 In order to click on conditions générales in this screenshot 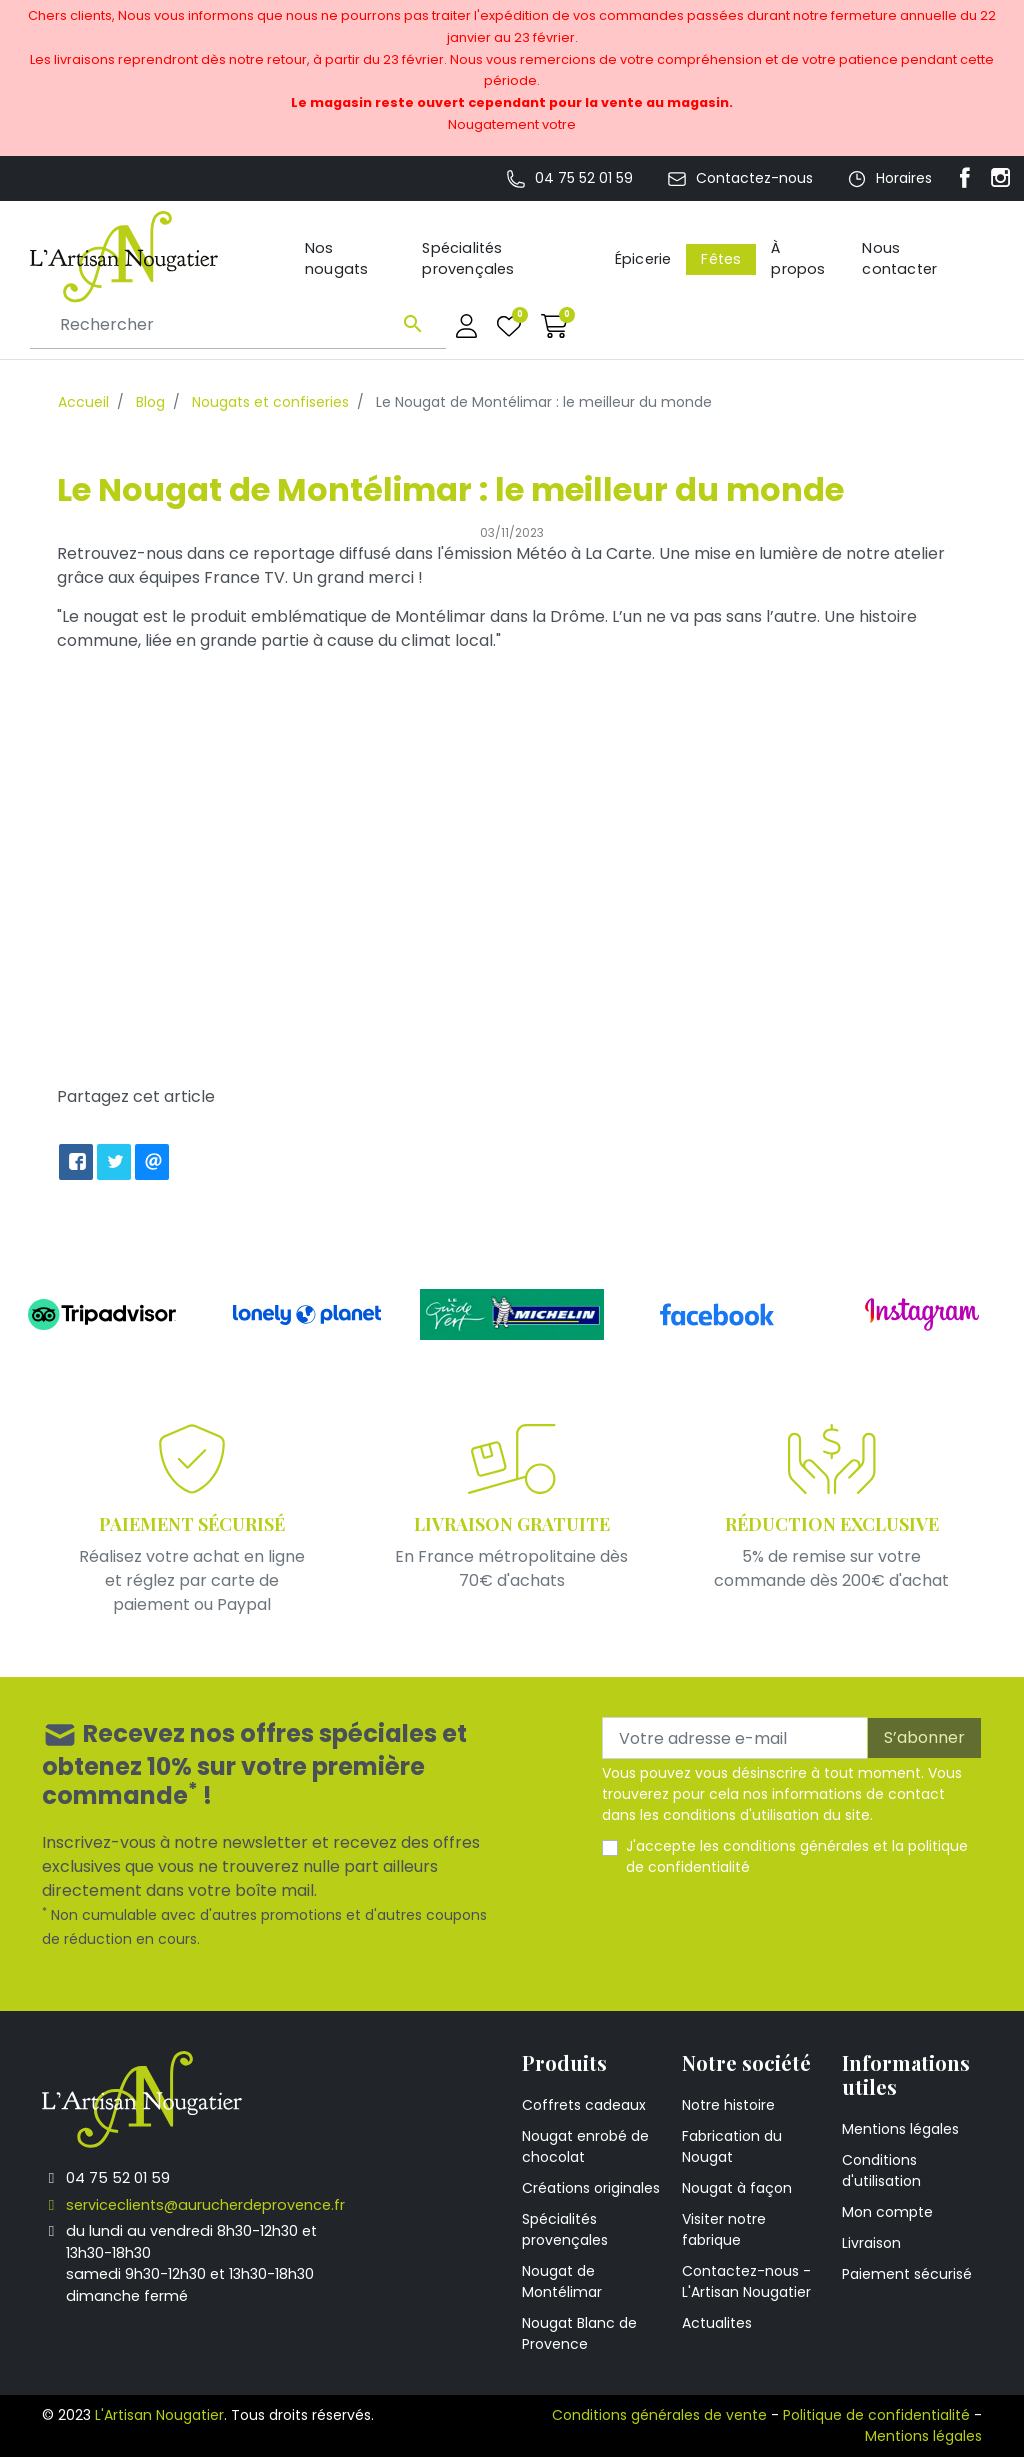, I will do `click(796, 1846)`.